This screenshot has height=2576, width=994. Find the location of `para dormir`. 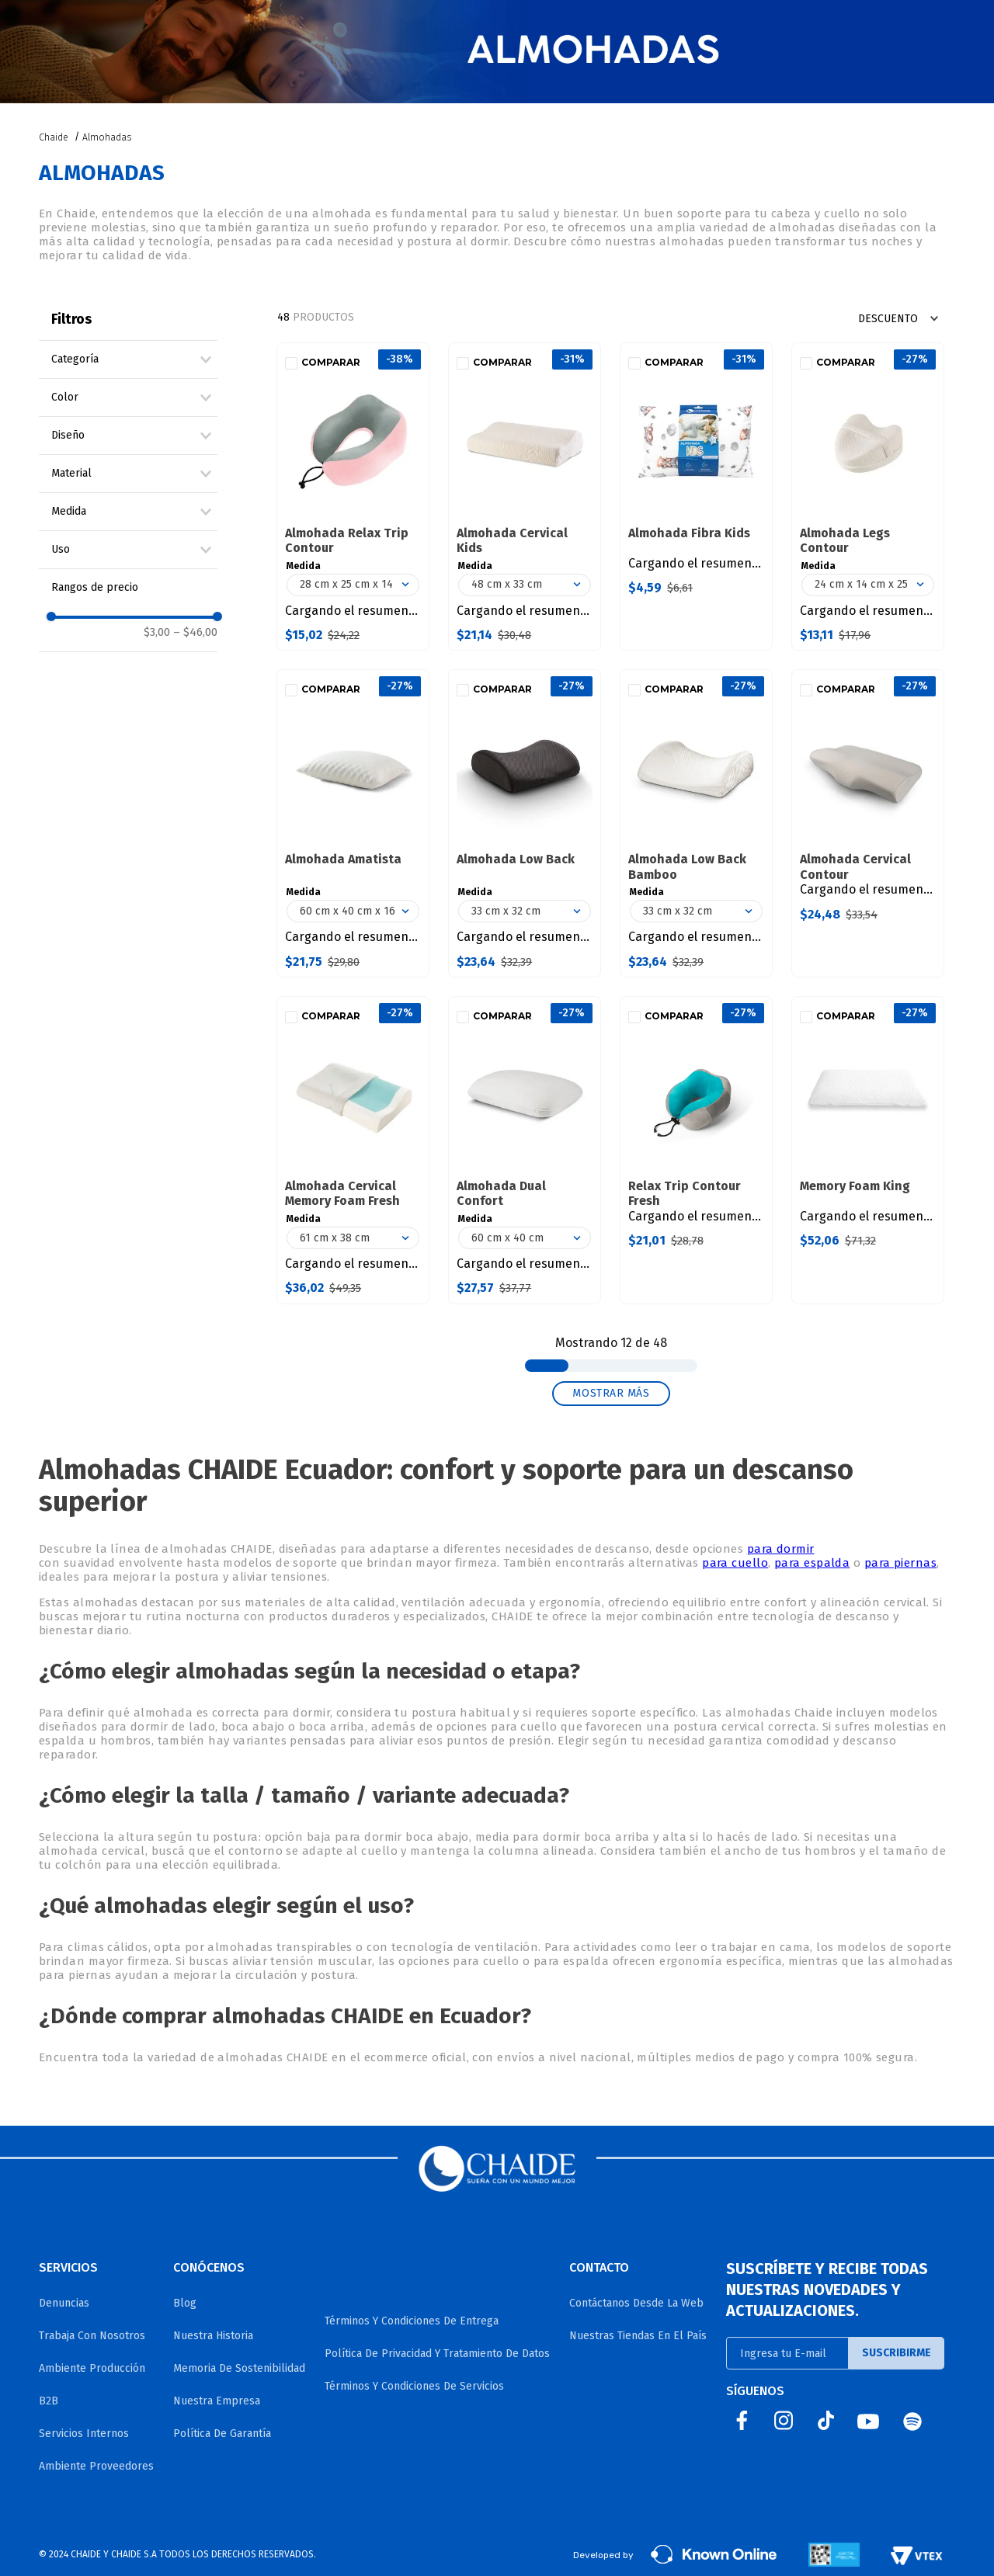

para dormir is located at coordinates (781, 1549).